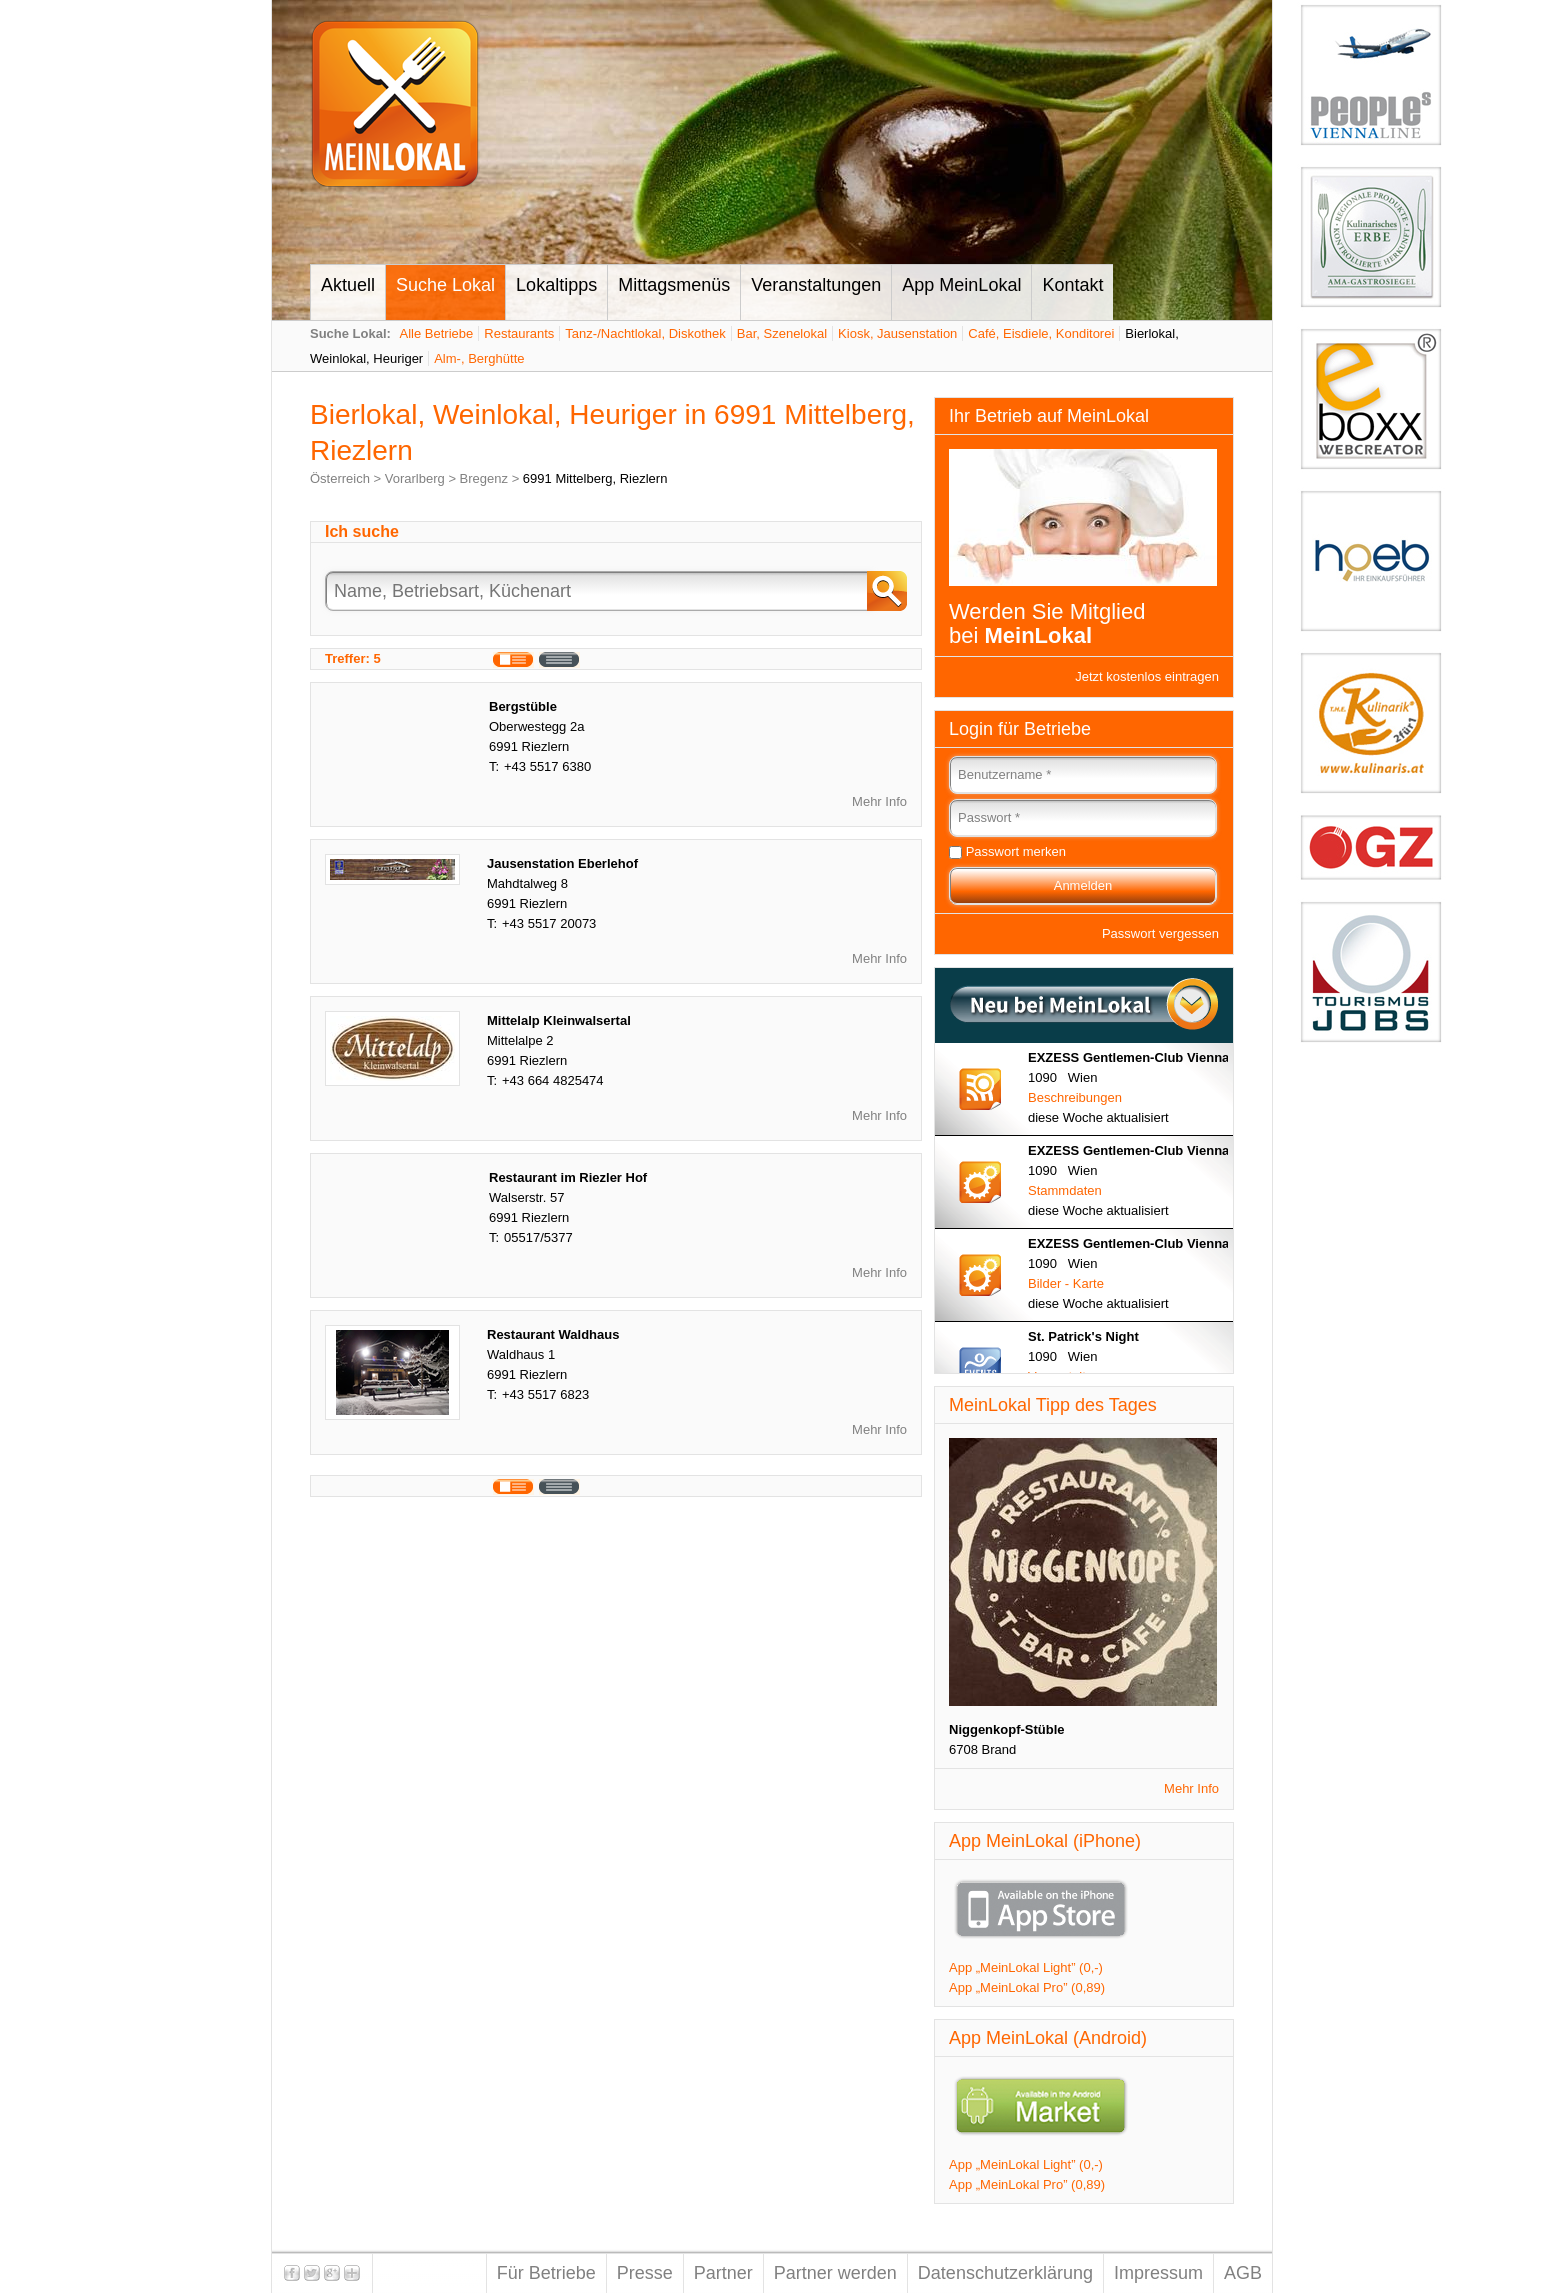 The height and width of the screenshot is (2293, 1544). Describe the element at coordinates (519, 333) in the screenshot. I see `Restaurants` at that location.